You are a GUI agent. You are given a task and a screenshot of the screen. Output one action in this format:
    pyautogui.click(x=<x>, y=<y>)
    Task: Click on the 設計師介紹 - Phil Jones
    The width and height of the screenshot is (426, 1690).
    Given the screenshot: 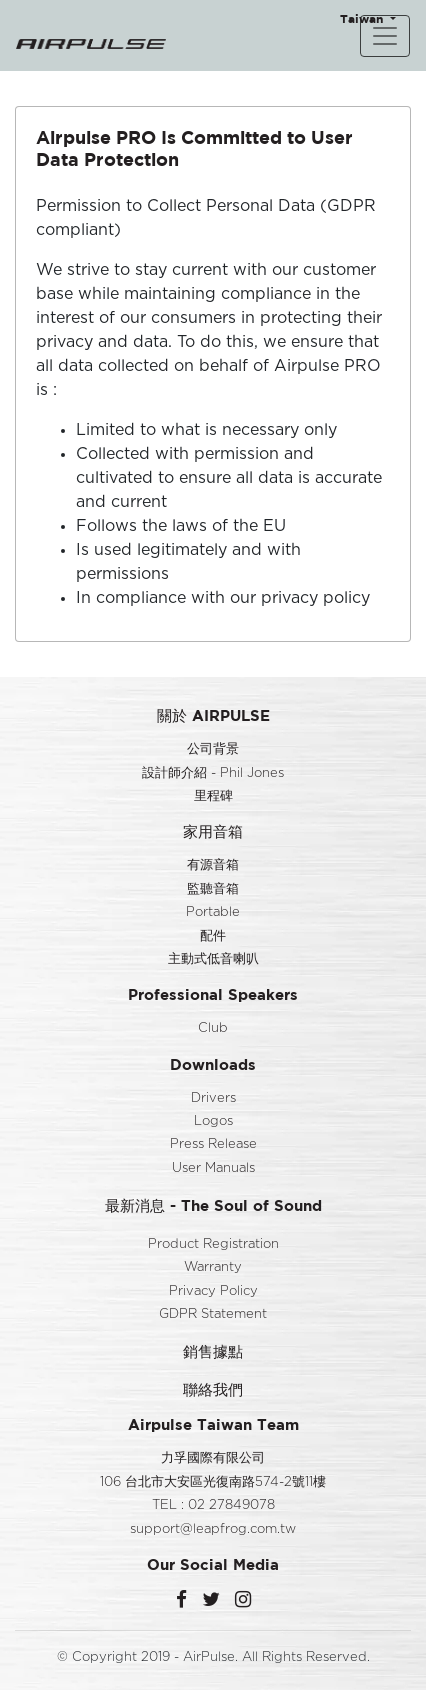 What is the action you would take?
    pyautogui.click(x=213, y=773)
    